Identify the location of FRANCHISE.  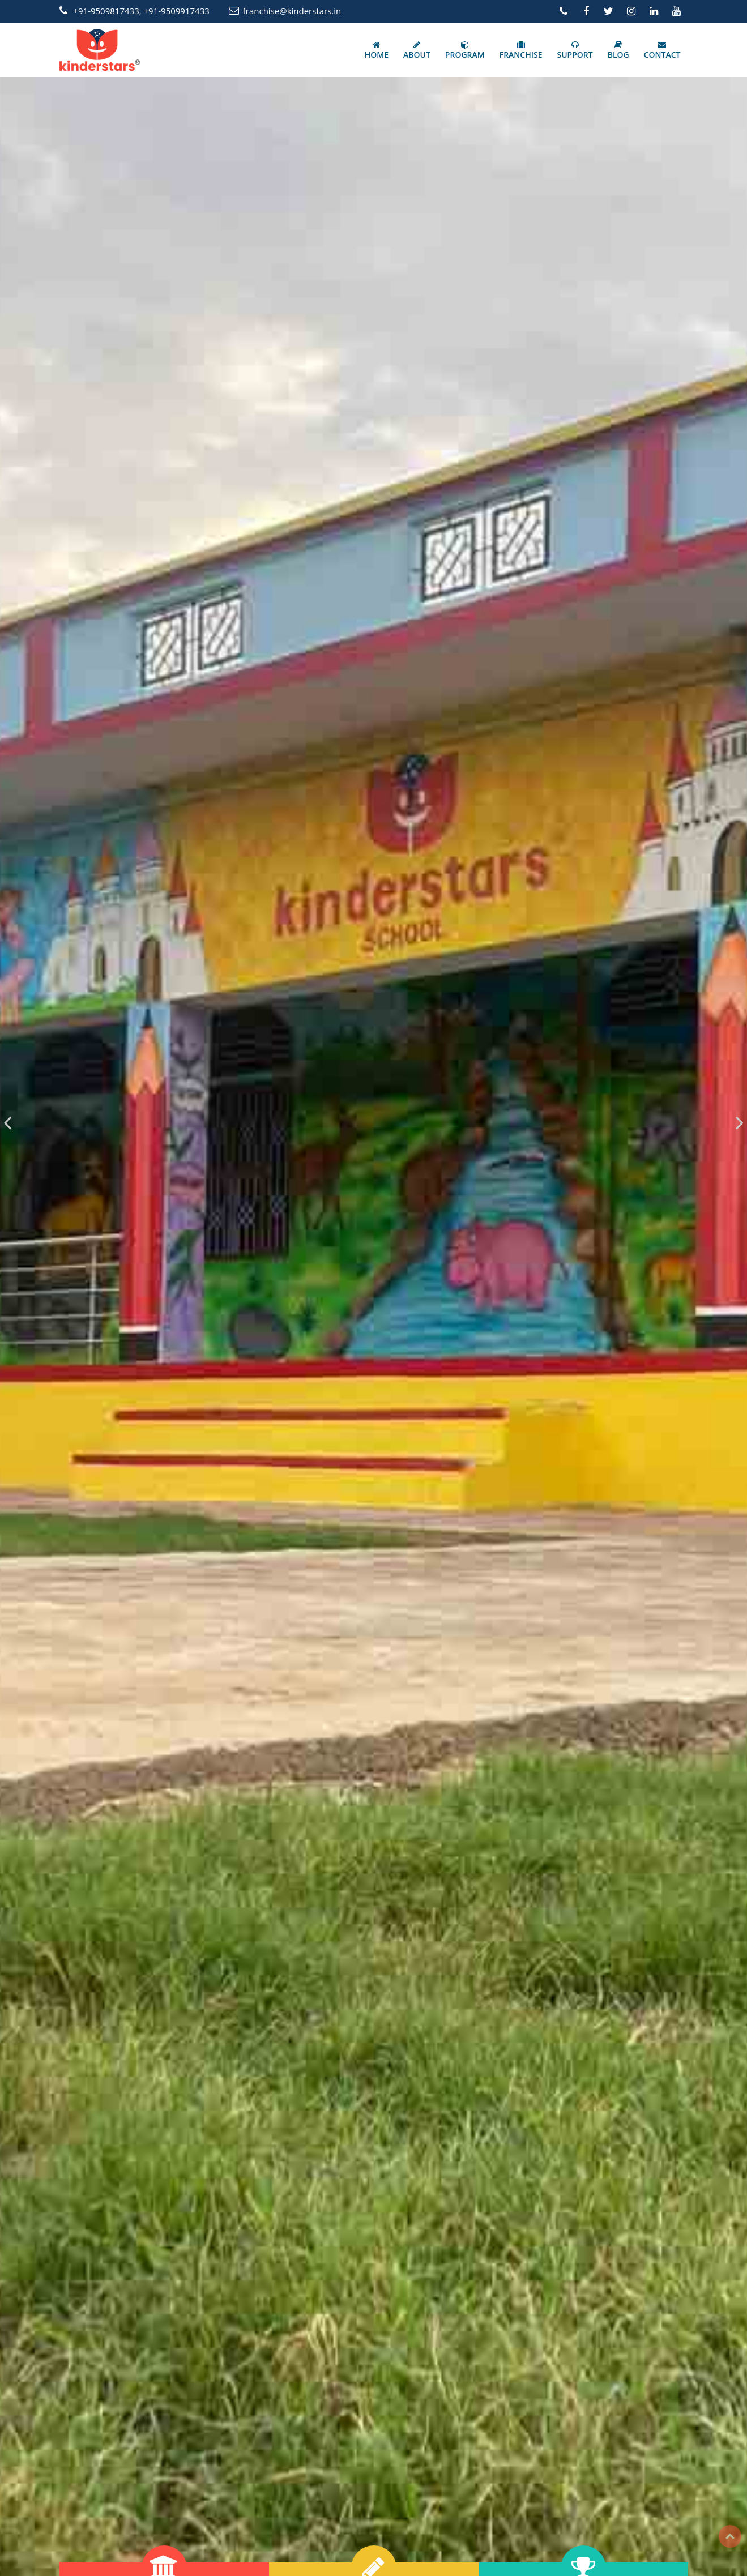
(521, 50).